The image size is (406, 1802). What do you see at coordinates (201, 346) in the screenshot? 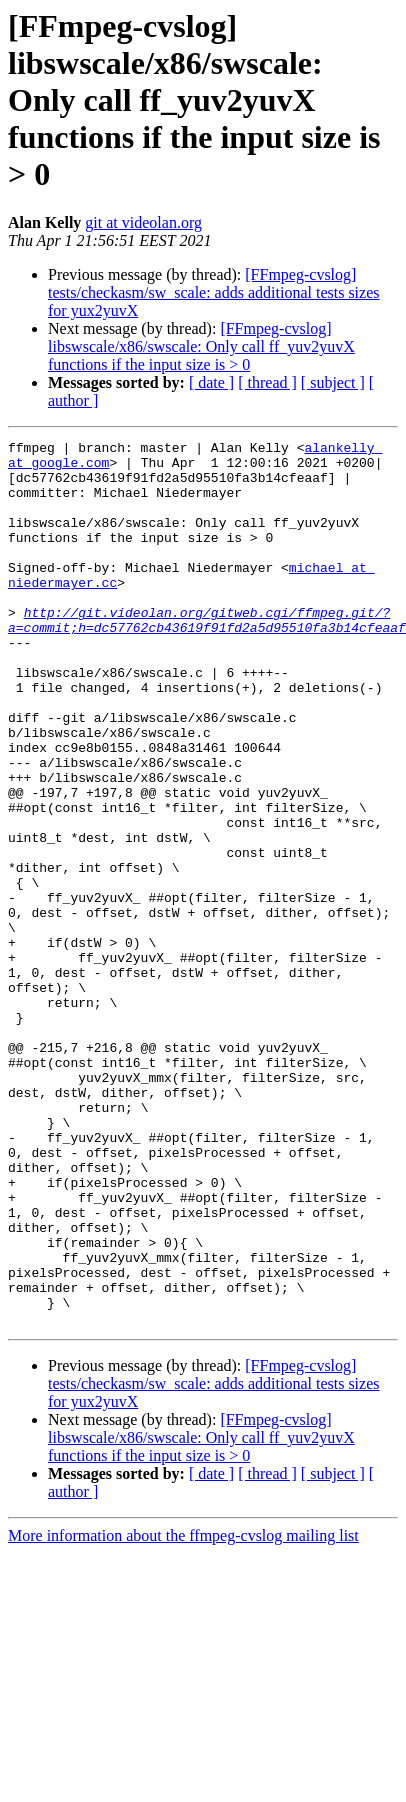
I see `[FFmpeg-cvslog] libswscale/x86/swscale: Only call ff_yuv2yuvX functions if the input size is > 0` at bounding box center [201, 346].